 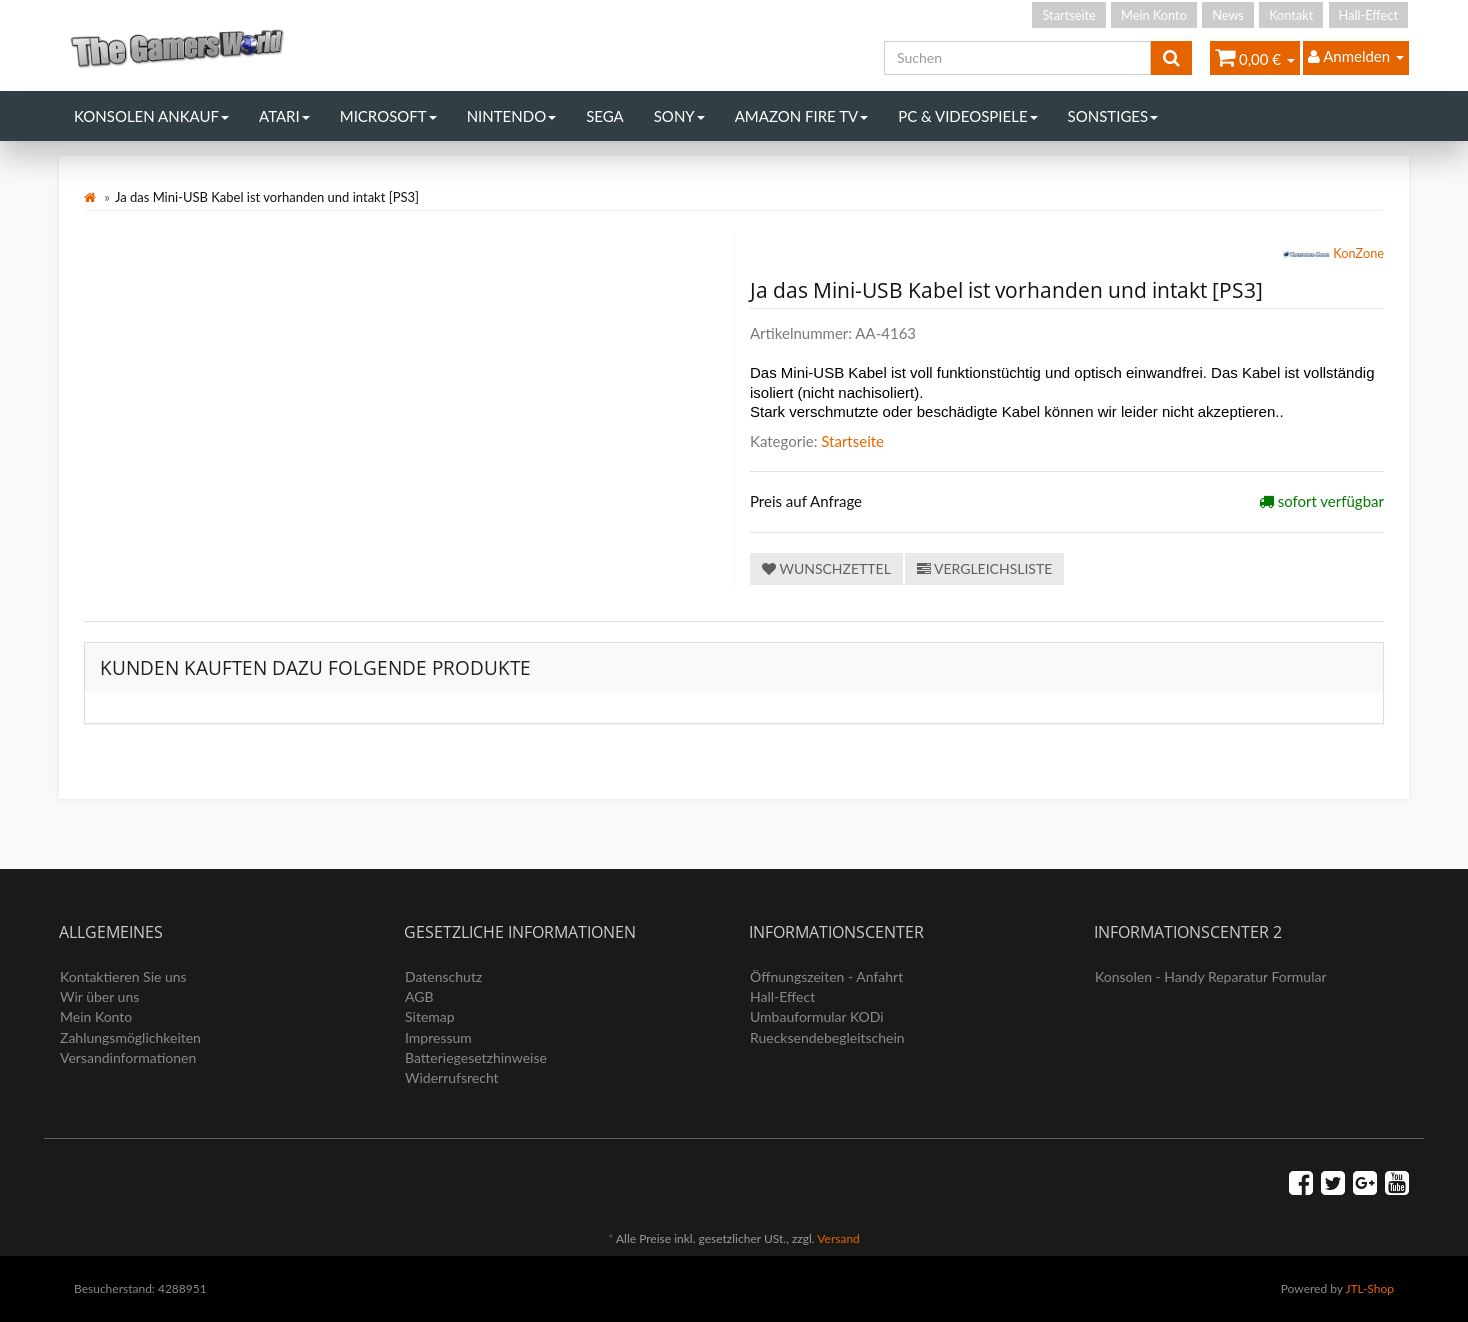 What do you see at coordinates (452, 1077) in the screenshot?
I see `Widerrufsrecht` at bounding box center [452, 1077].